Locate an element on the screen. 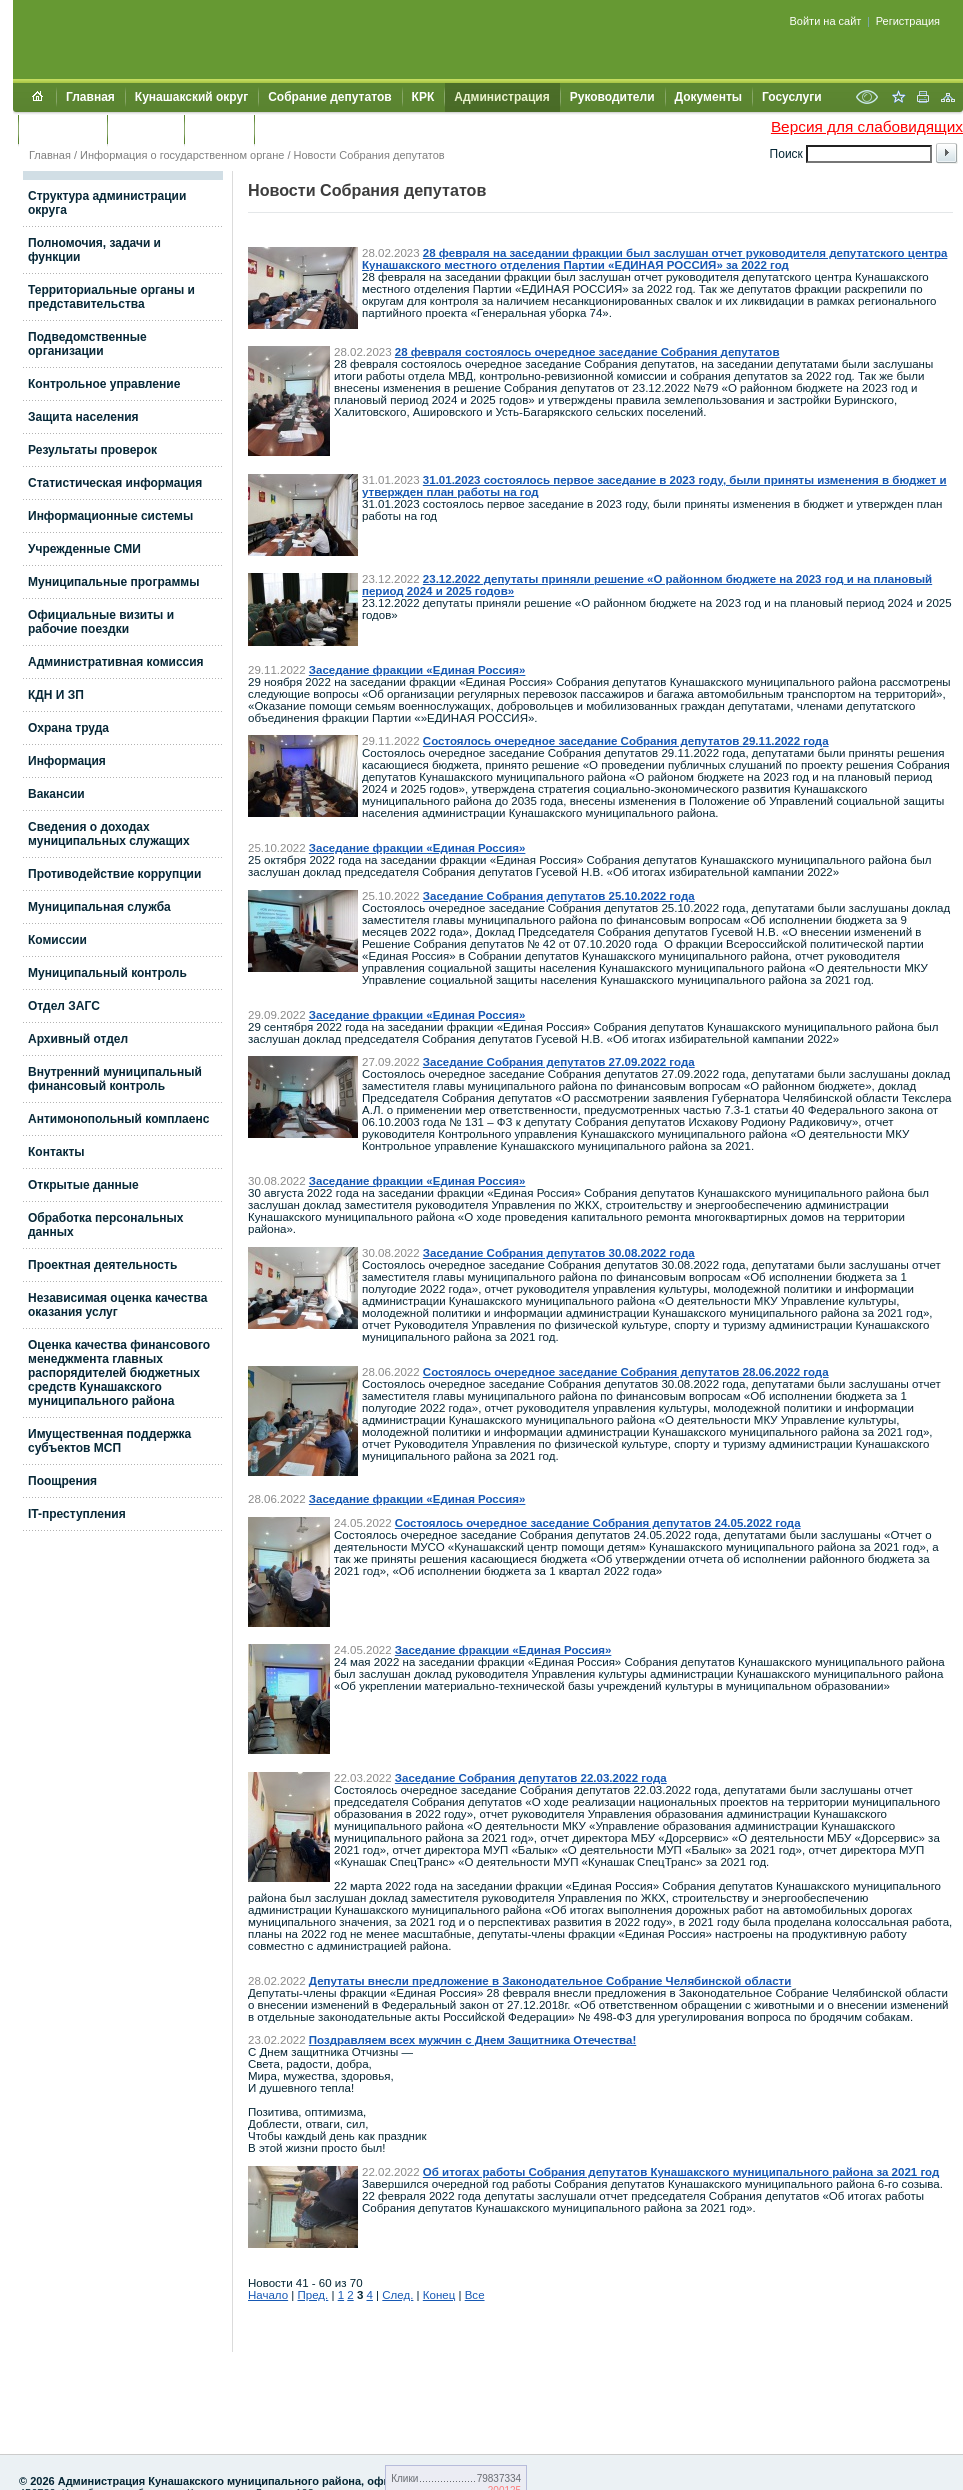 The height and width of the screenshot is (2490, 963). Регистрация is located at coordinates (908, 21).